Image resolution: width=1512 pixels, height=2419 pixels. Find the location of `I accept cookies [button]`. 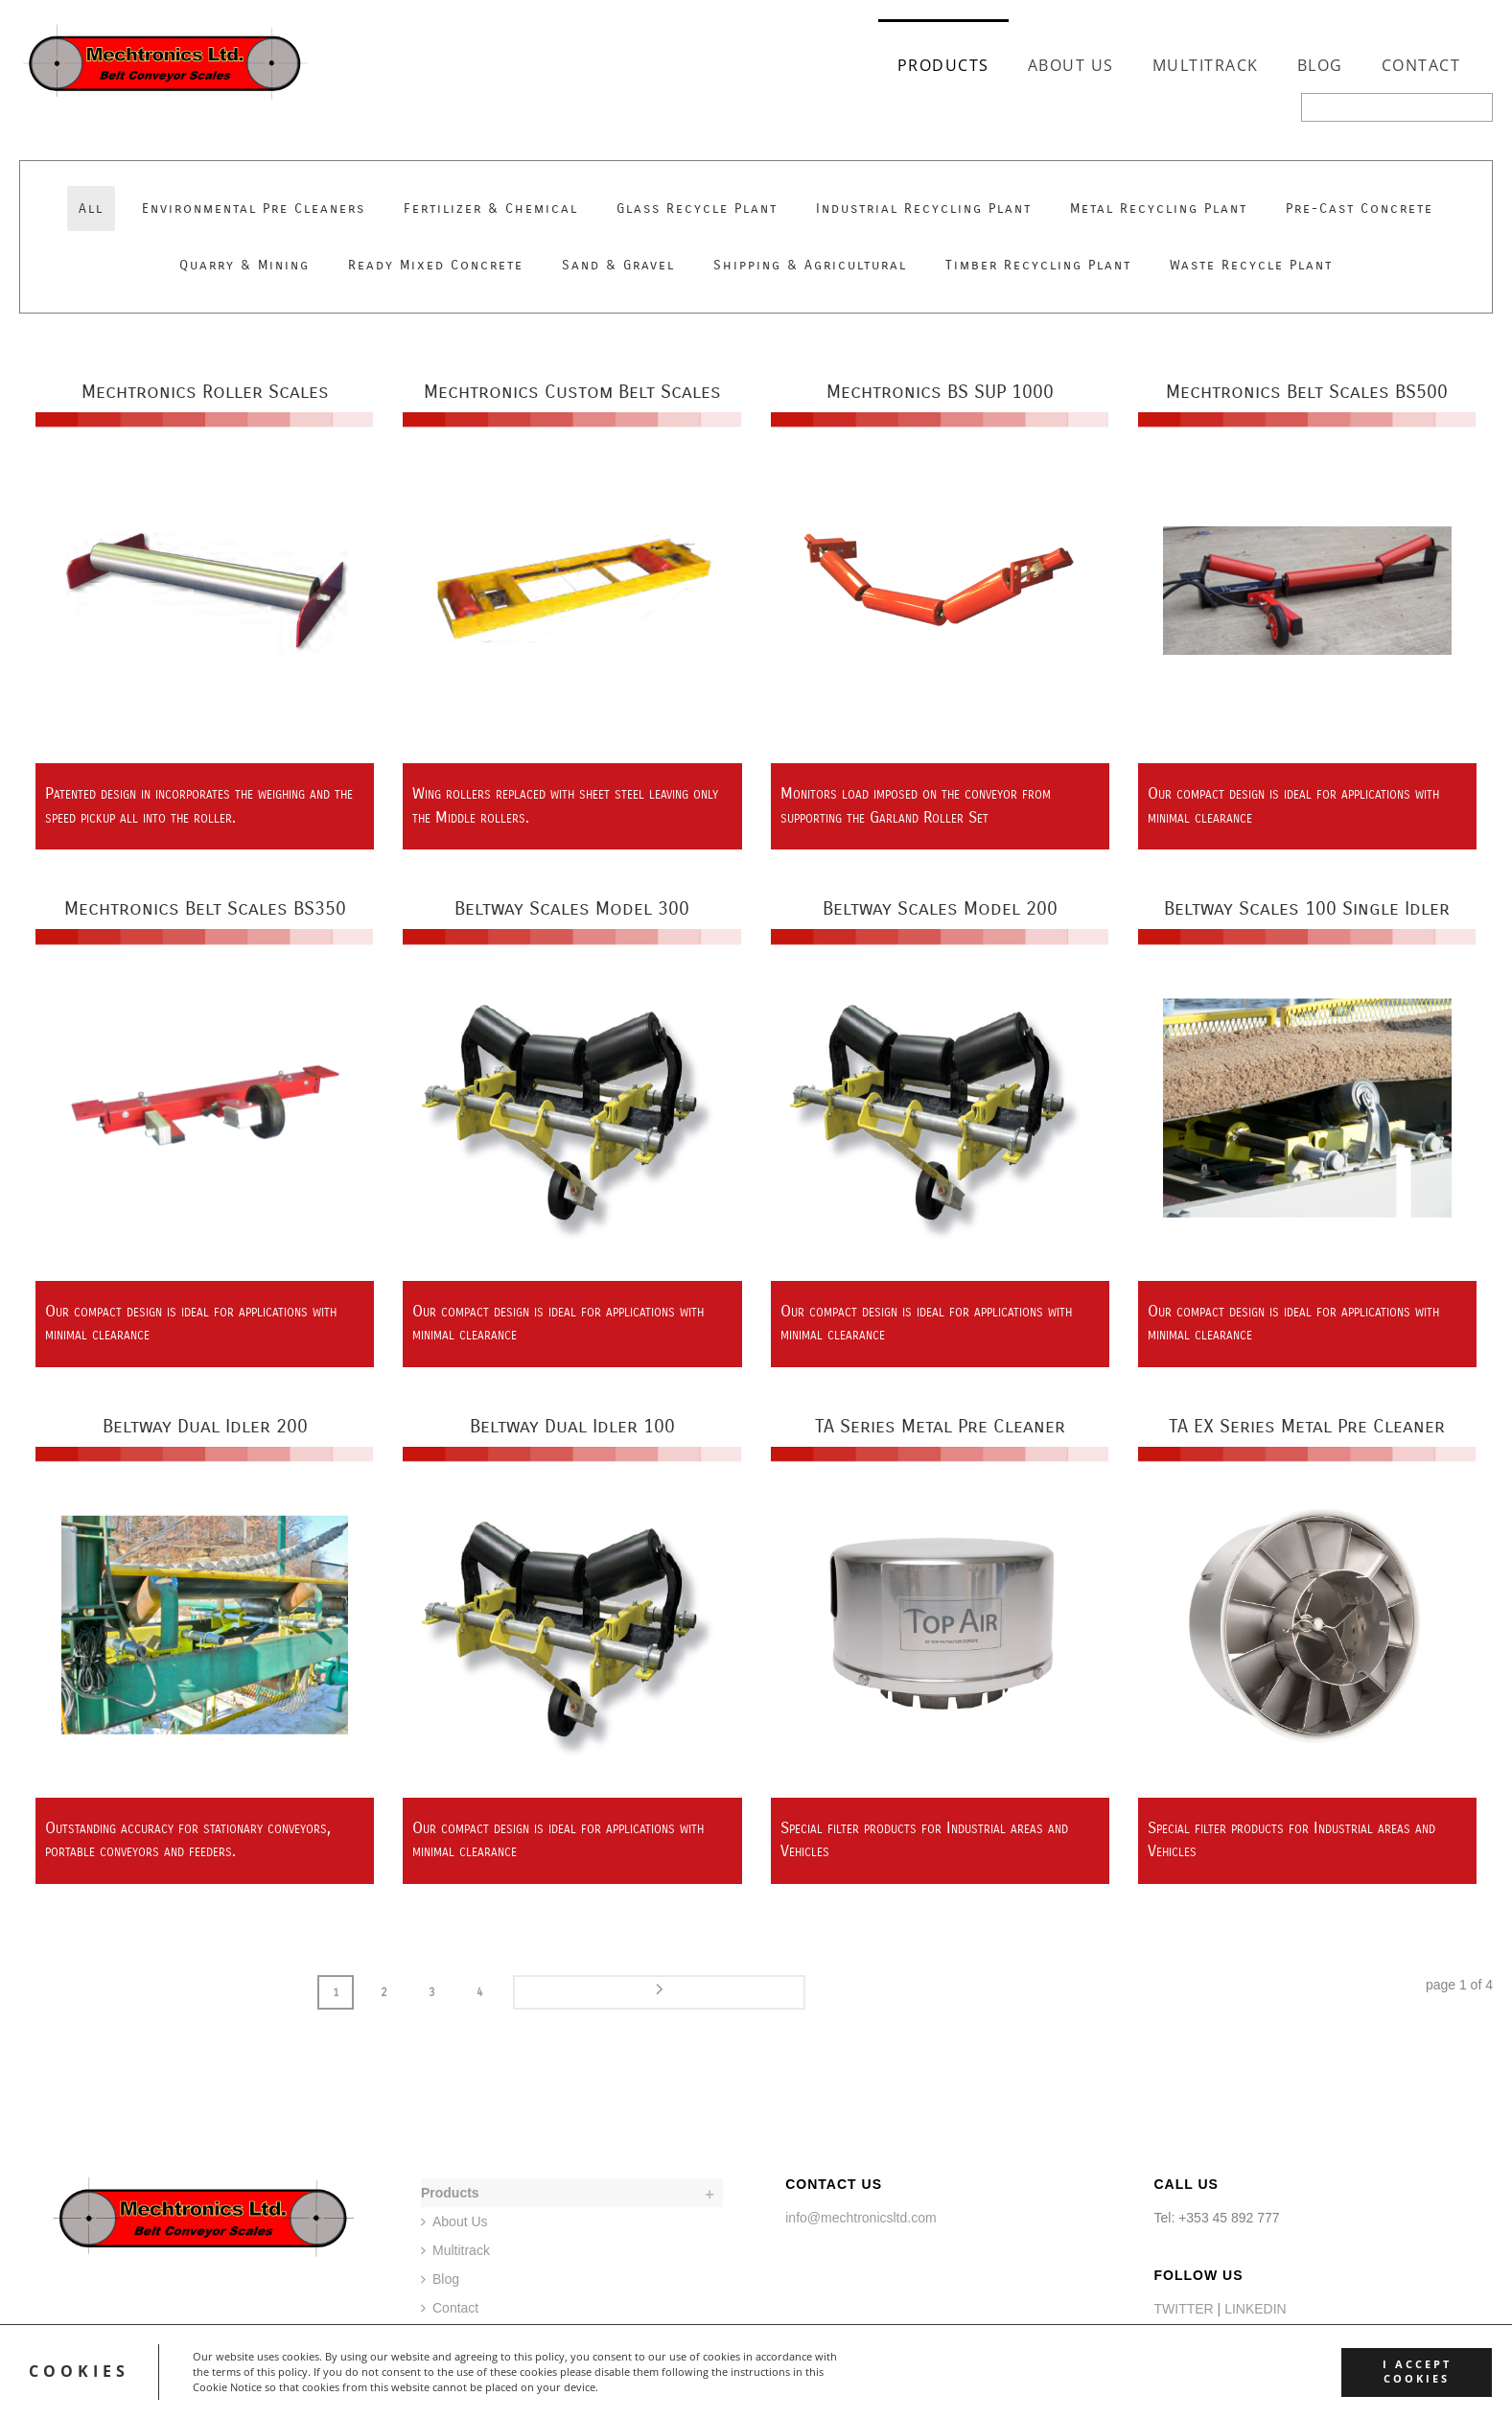

I accept cookies [button] is located at coordinates (1406, 2371).